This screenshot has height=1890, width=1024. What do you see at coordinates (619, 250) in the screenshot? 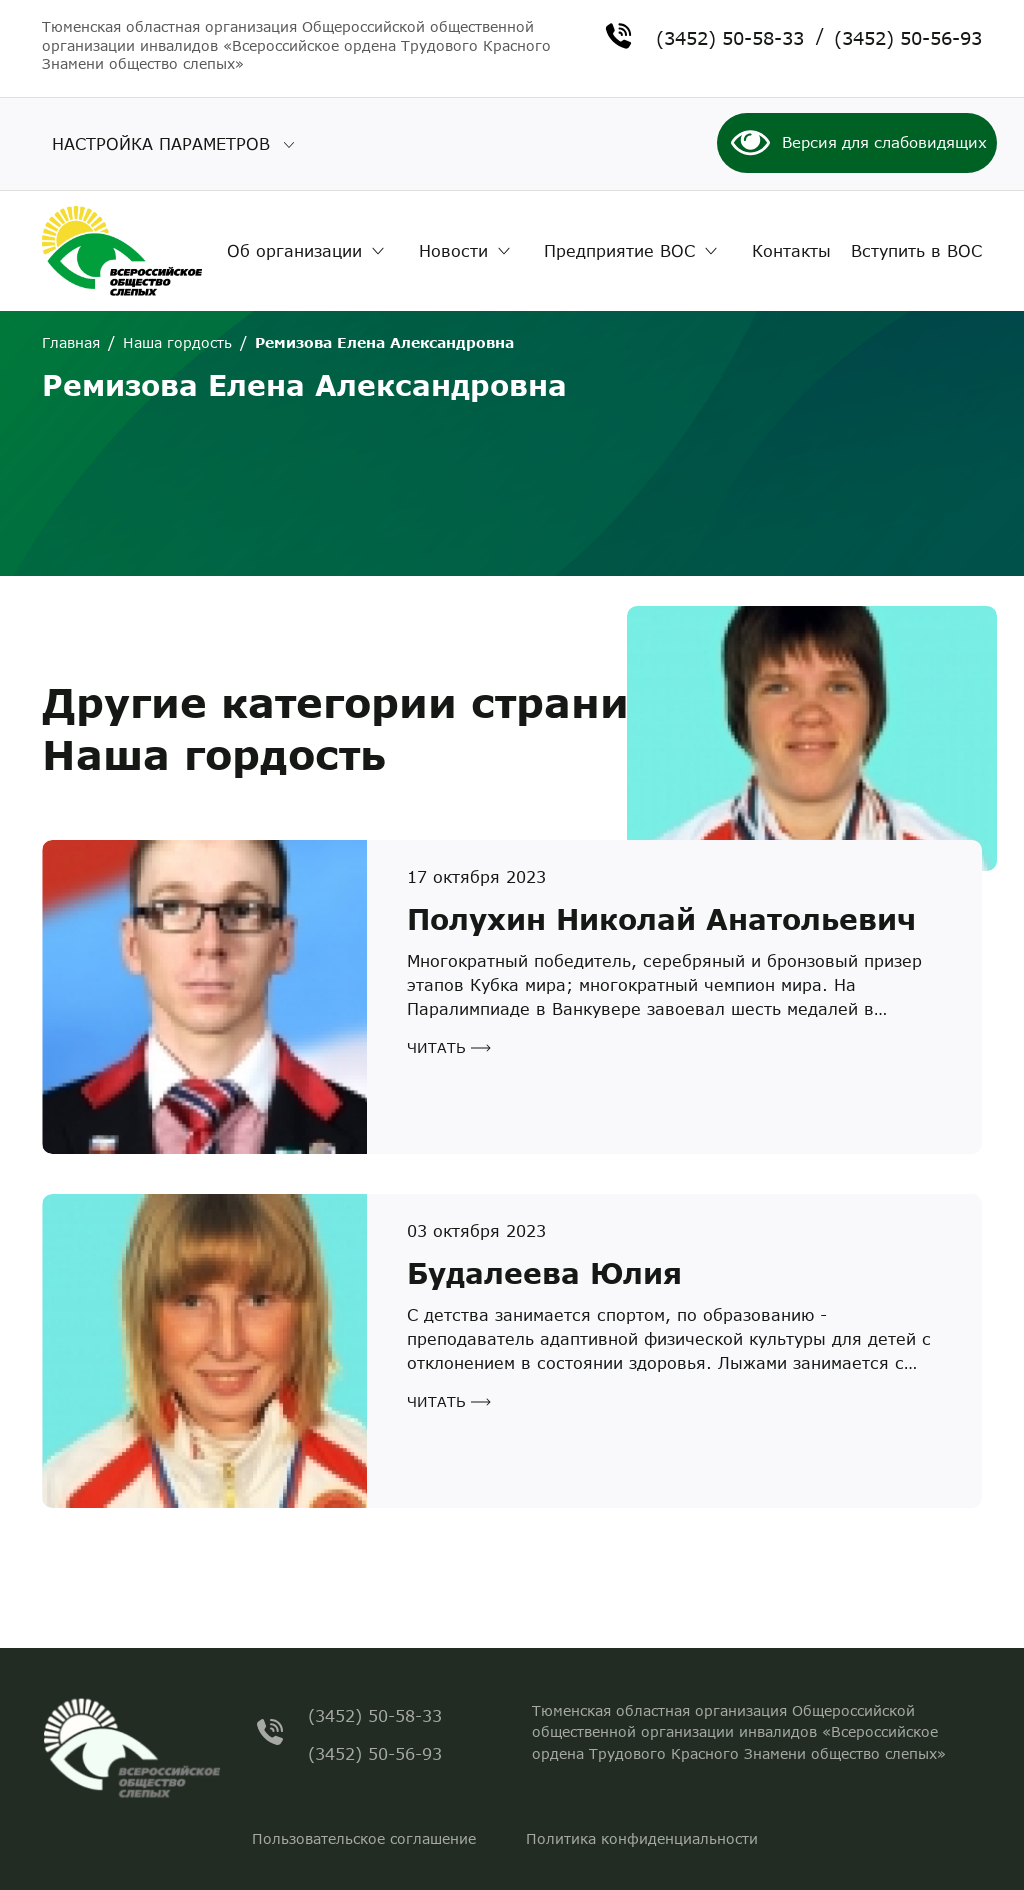
I see `Предприятие ВОС` at bounding box center [619, 250].